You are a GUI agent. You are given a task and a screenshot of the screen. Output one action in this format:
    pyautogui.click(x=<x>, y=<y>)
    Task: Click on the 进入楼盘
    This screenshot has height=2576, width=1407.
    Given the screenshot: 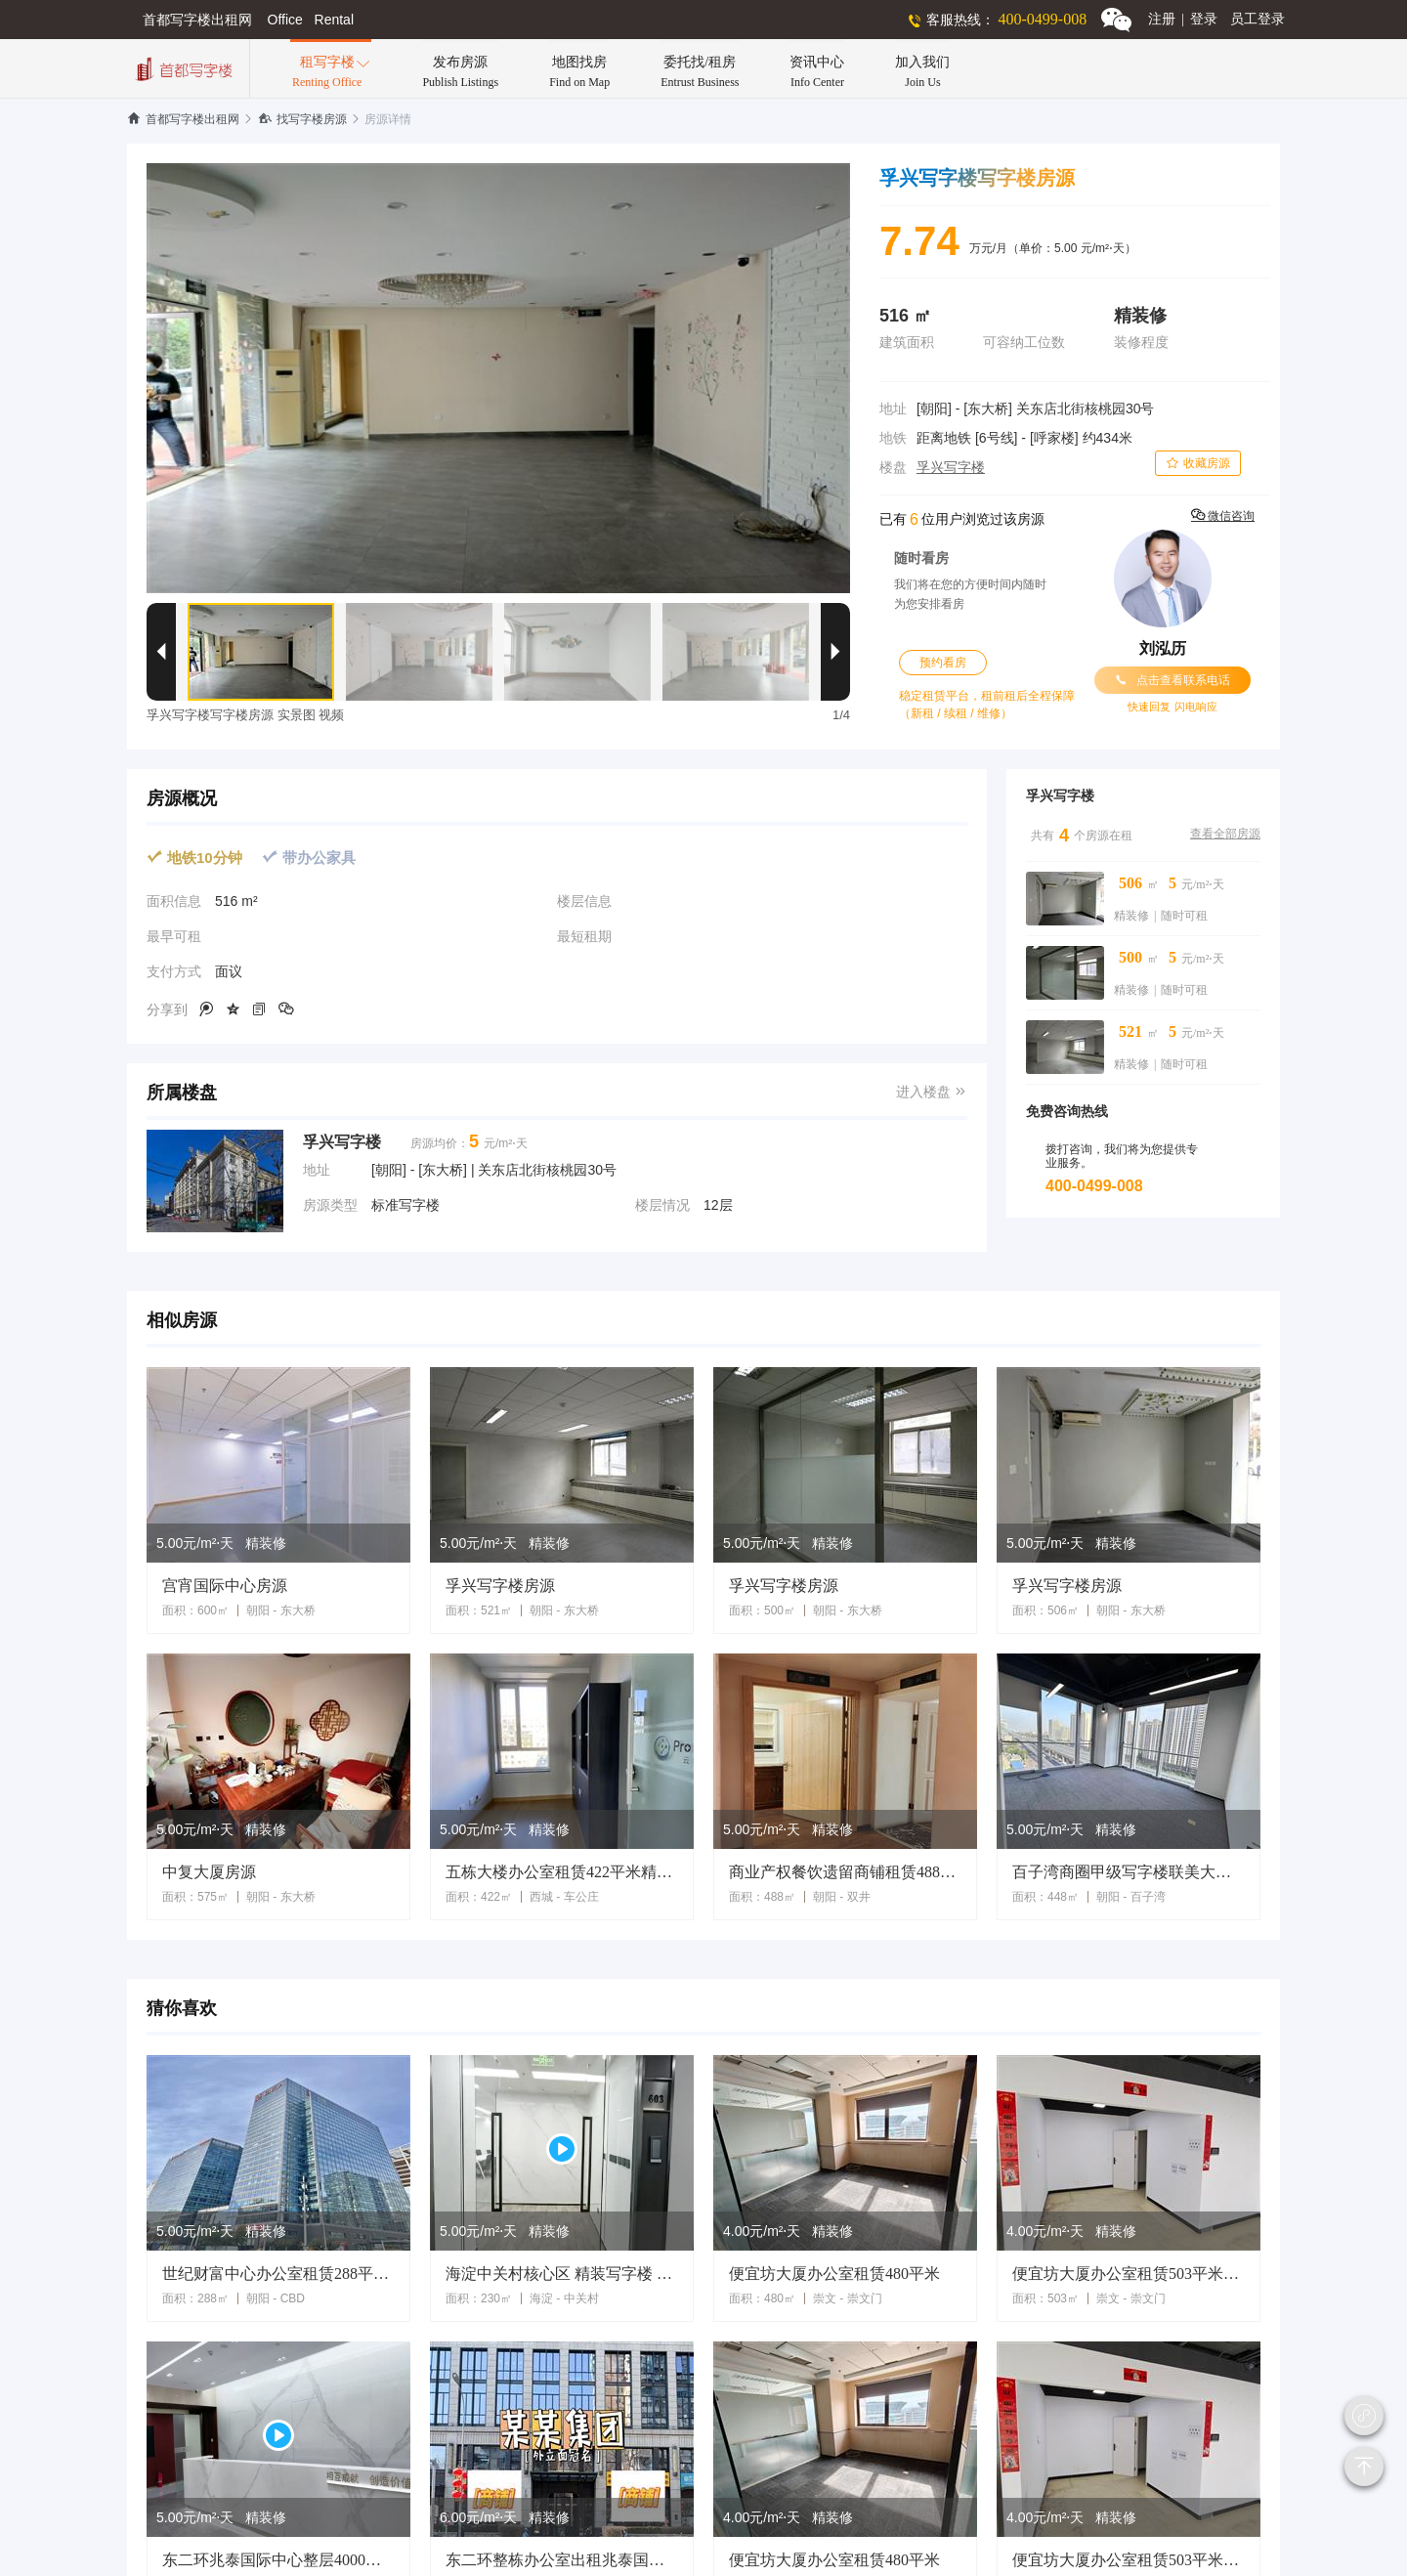 What is the action you would take?
    pyautogui.click(x=931, y=1092)
    